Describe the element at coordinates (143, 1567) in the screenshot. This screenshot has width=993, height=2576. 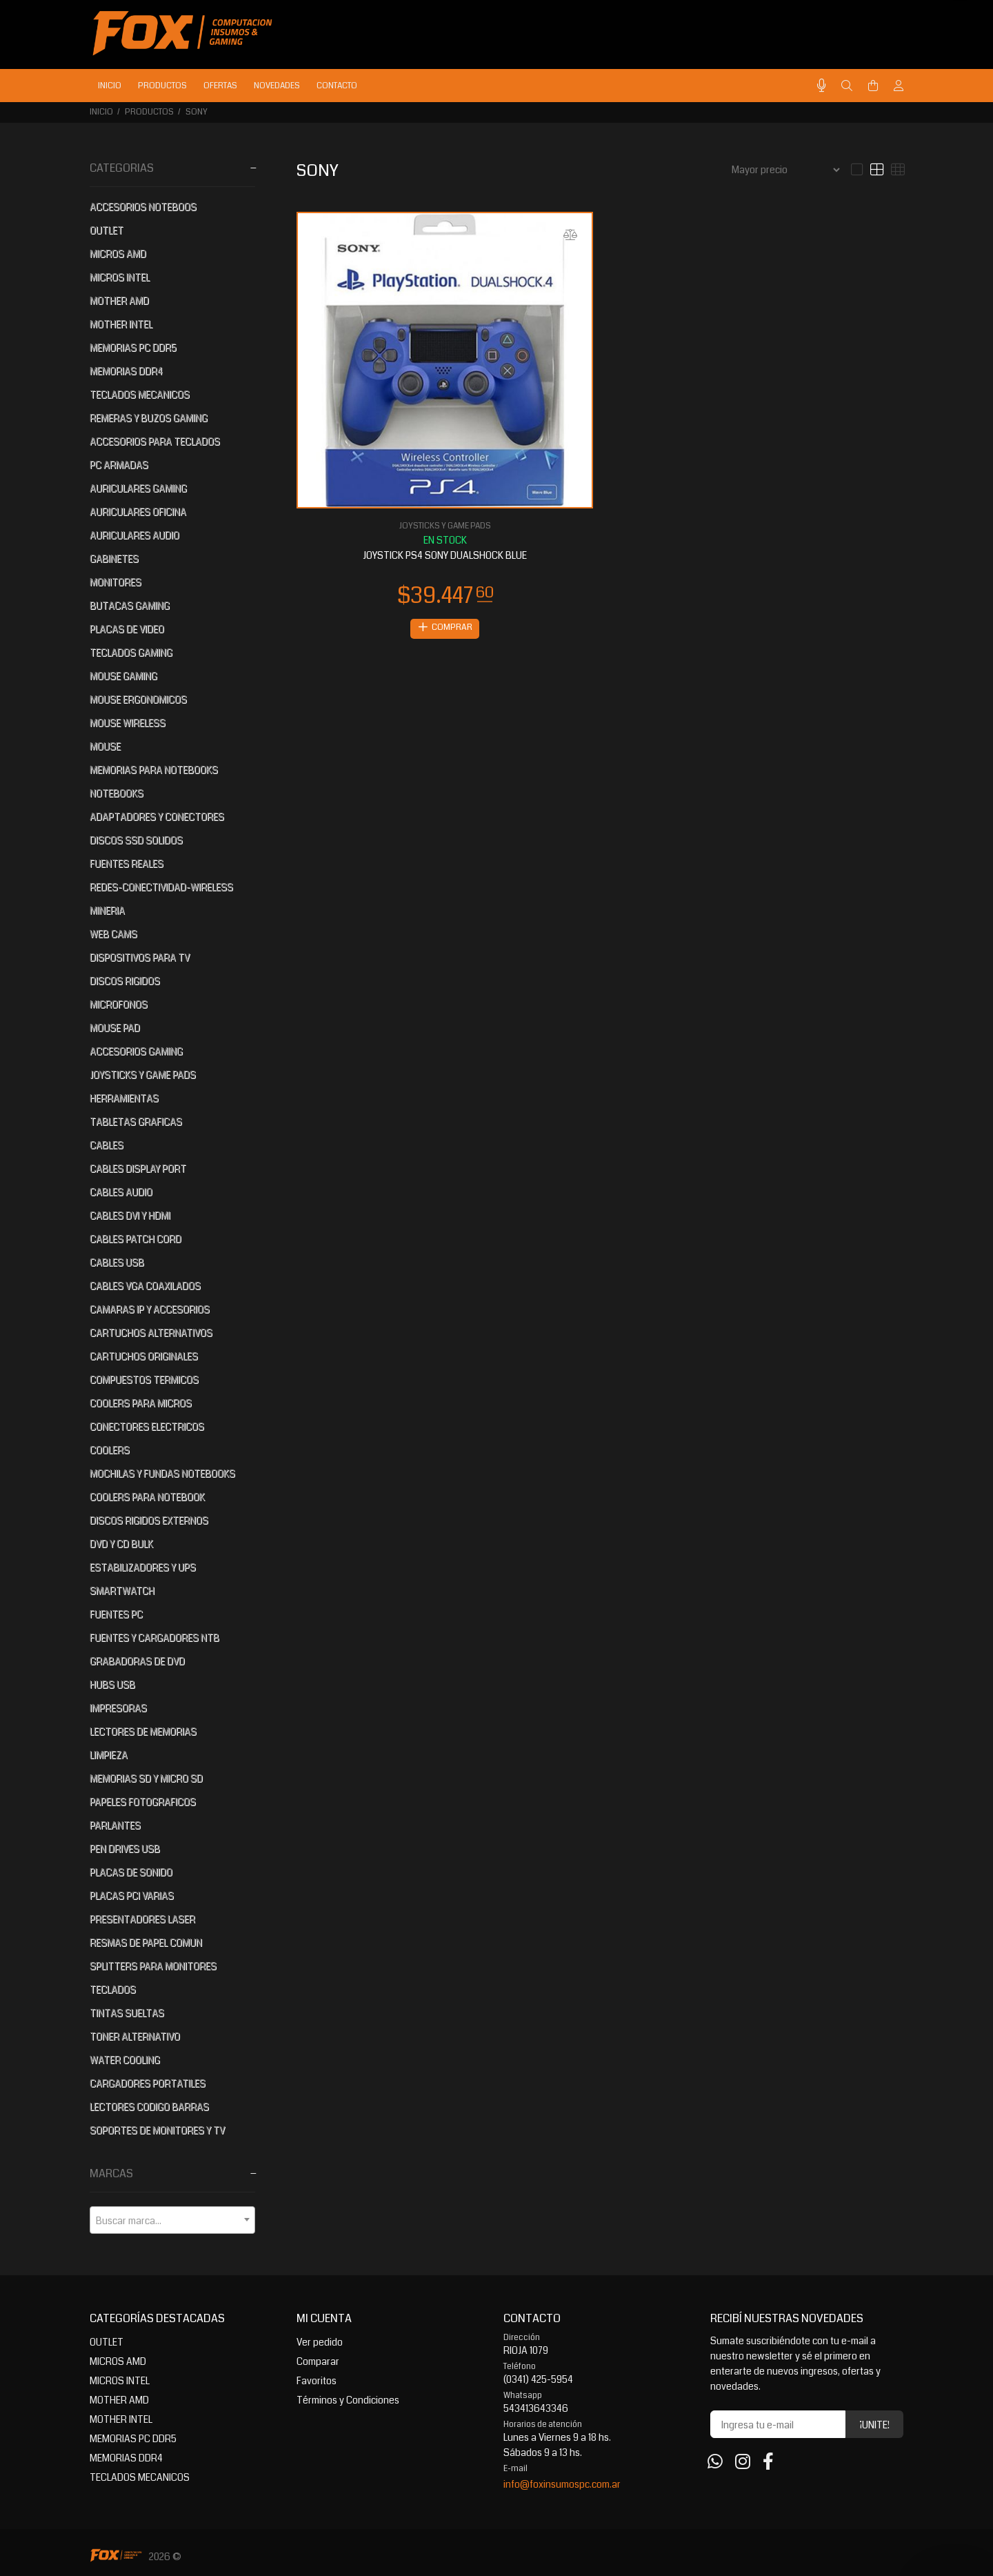
I see `ESTABILIZADORES Y UPS` at that location.